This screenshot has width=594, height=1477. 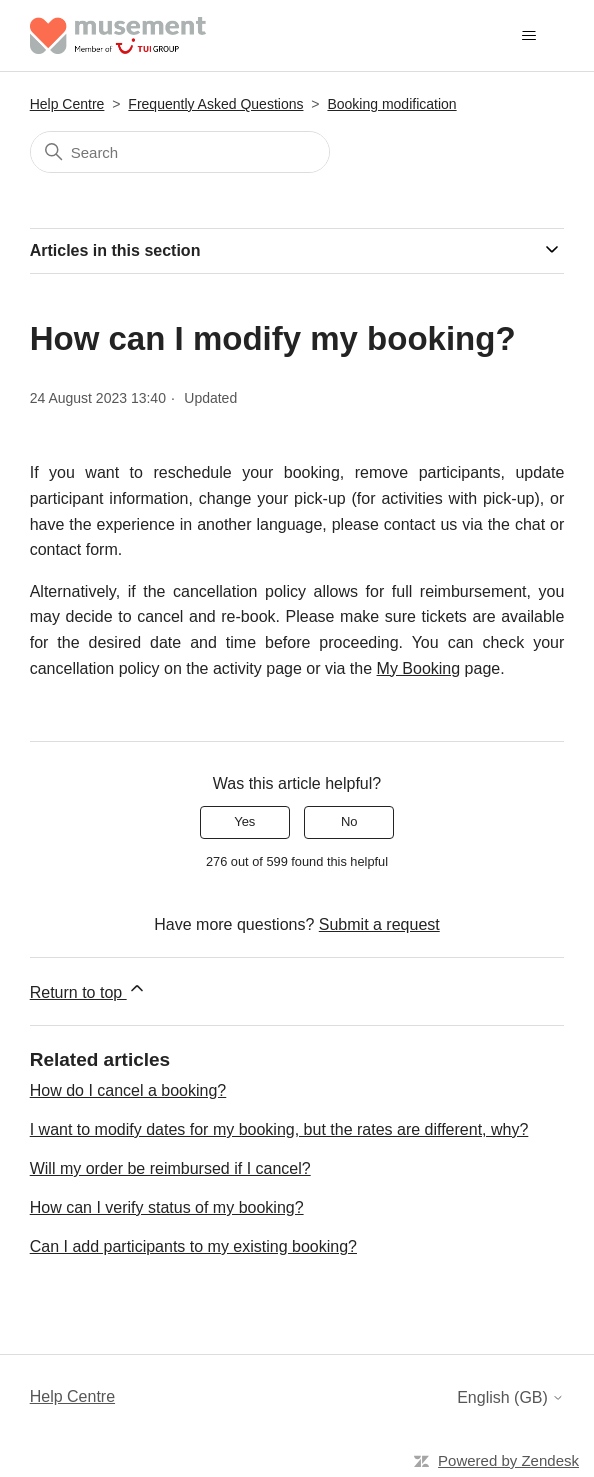 What do you see at coordinates (279, 1129) in the screenshot?
I see `I want to modify dates for my booking, but the rates are different, why?` at bounding box center [279, 1129].